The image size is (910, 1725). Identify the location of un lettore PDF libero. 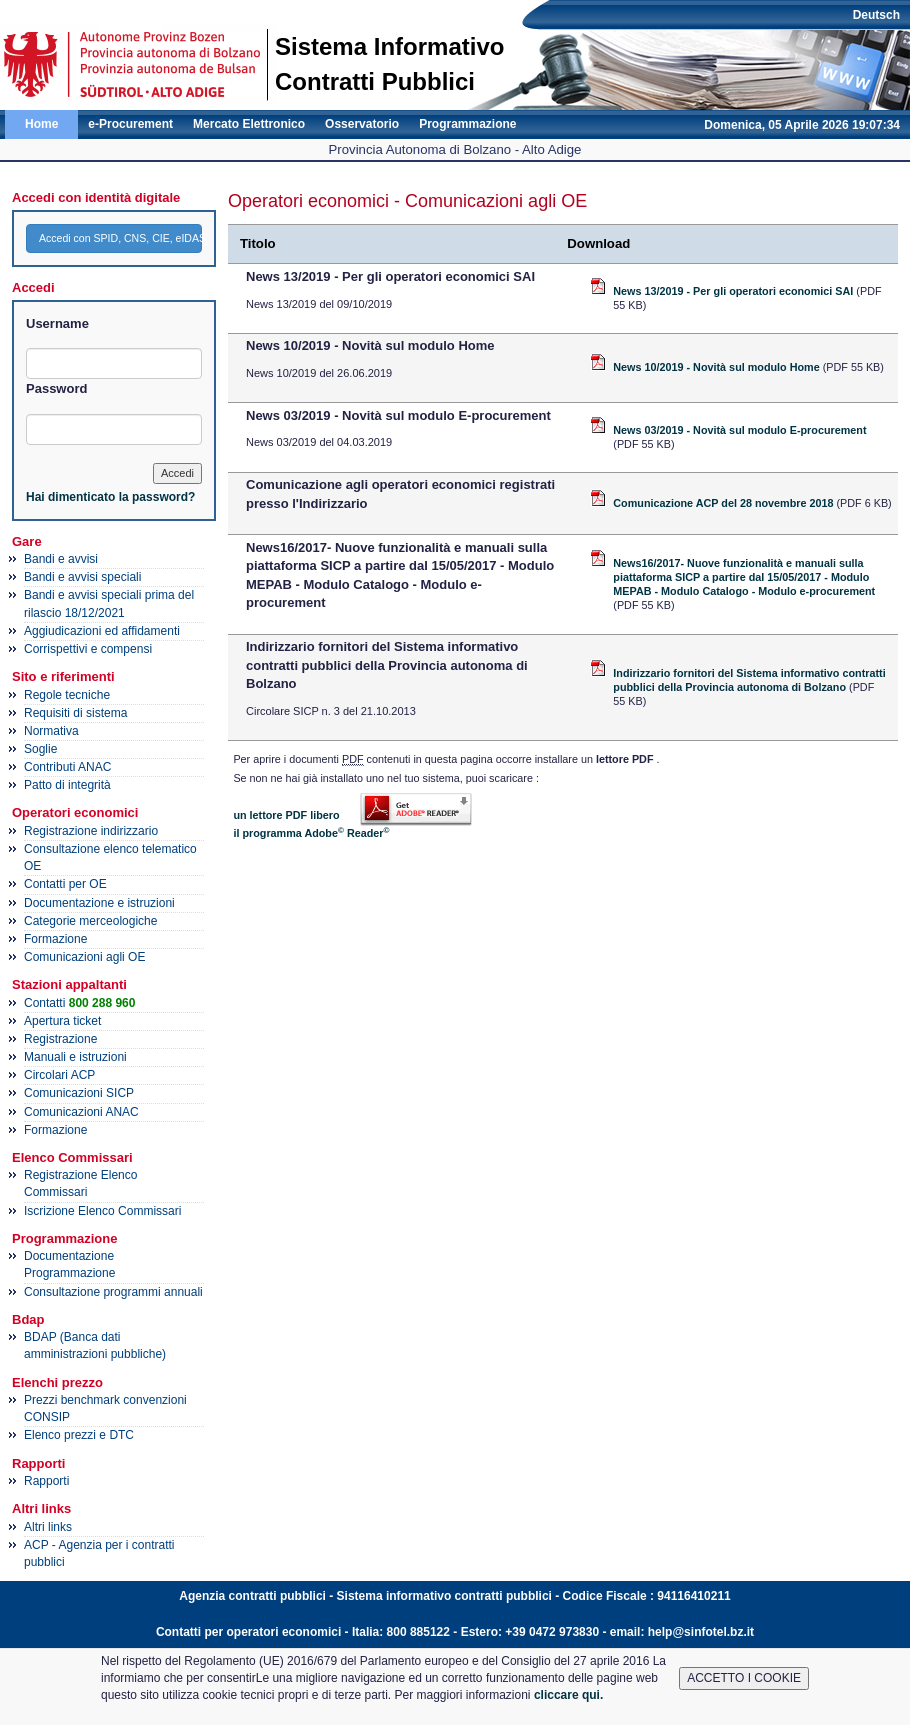
(286, 815).